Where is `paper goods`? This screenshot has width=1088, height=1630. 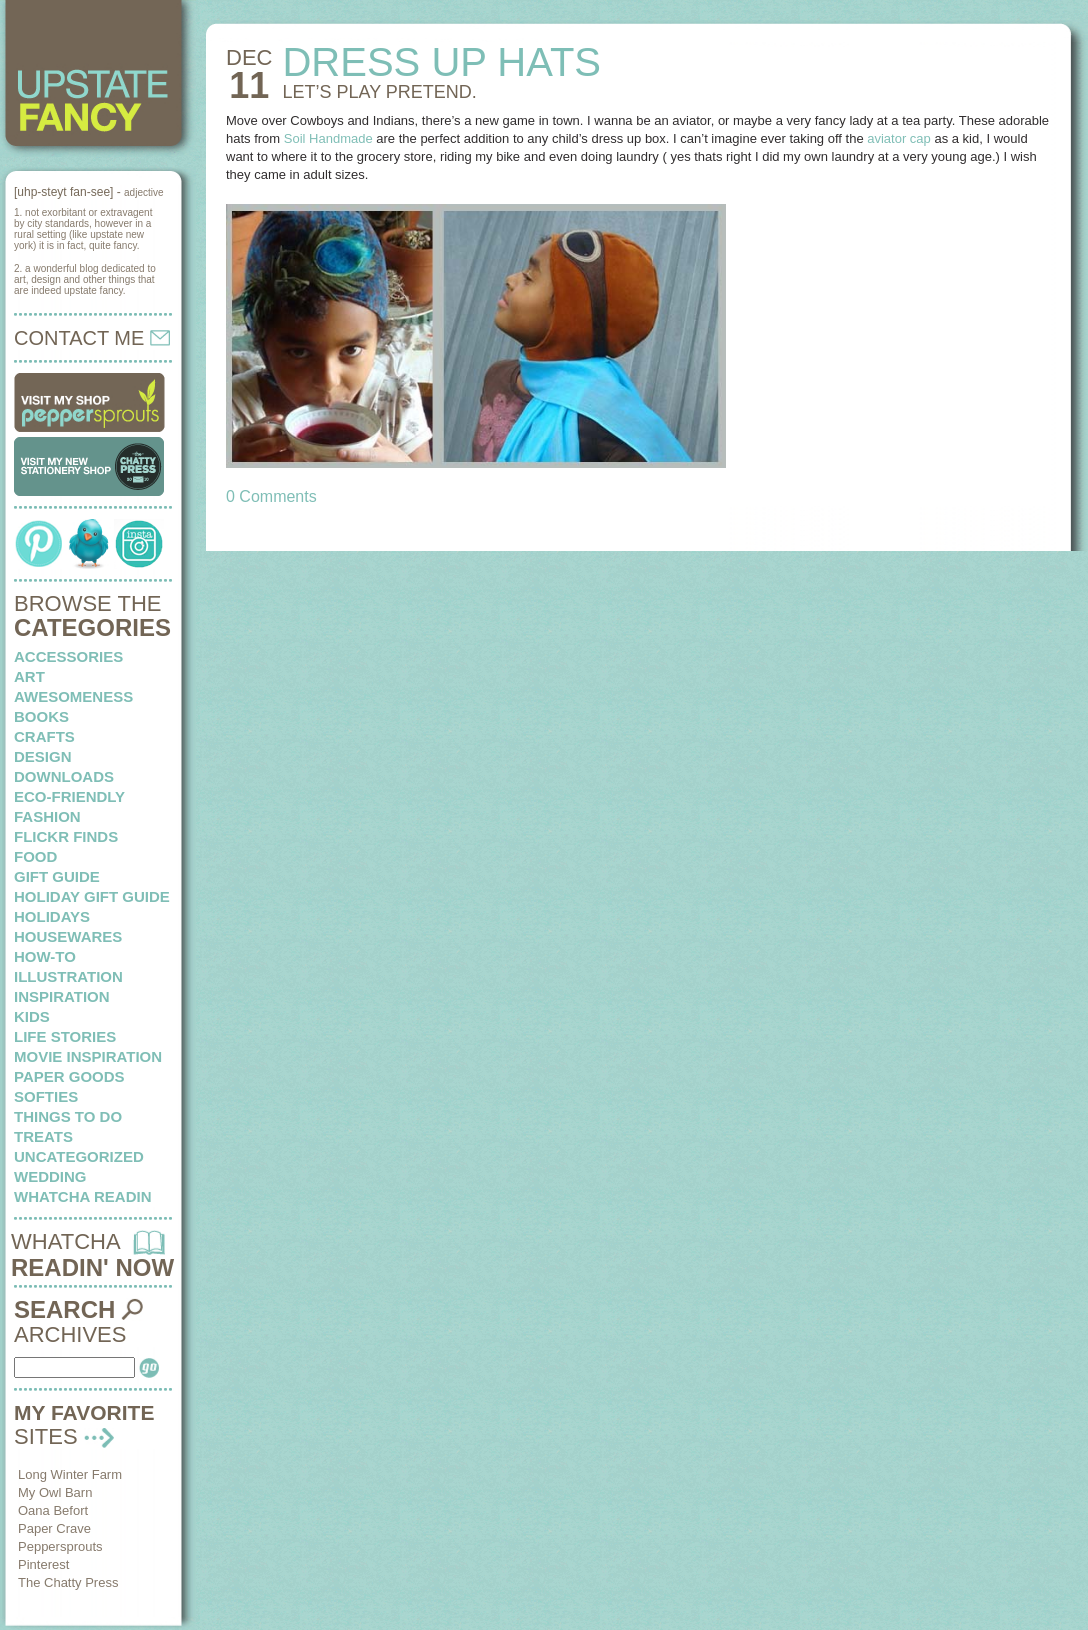 paper goods is located at coordinates (69, 1076).